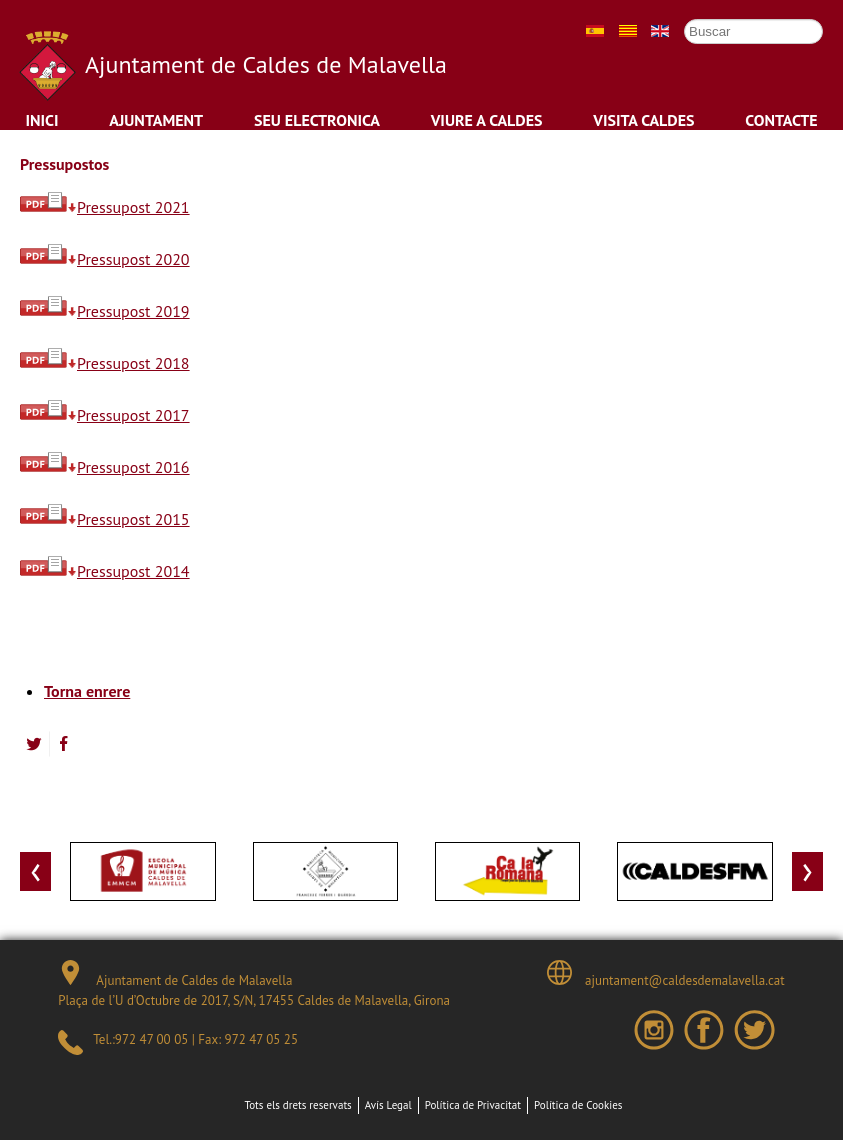 Image resolution: width=843 pixels, height=1140 pixels. What do you see at coordinates (473, 1105) in the screenshot?
I see `Política de Privacitat` at bounding box center [473, 1105].